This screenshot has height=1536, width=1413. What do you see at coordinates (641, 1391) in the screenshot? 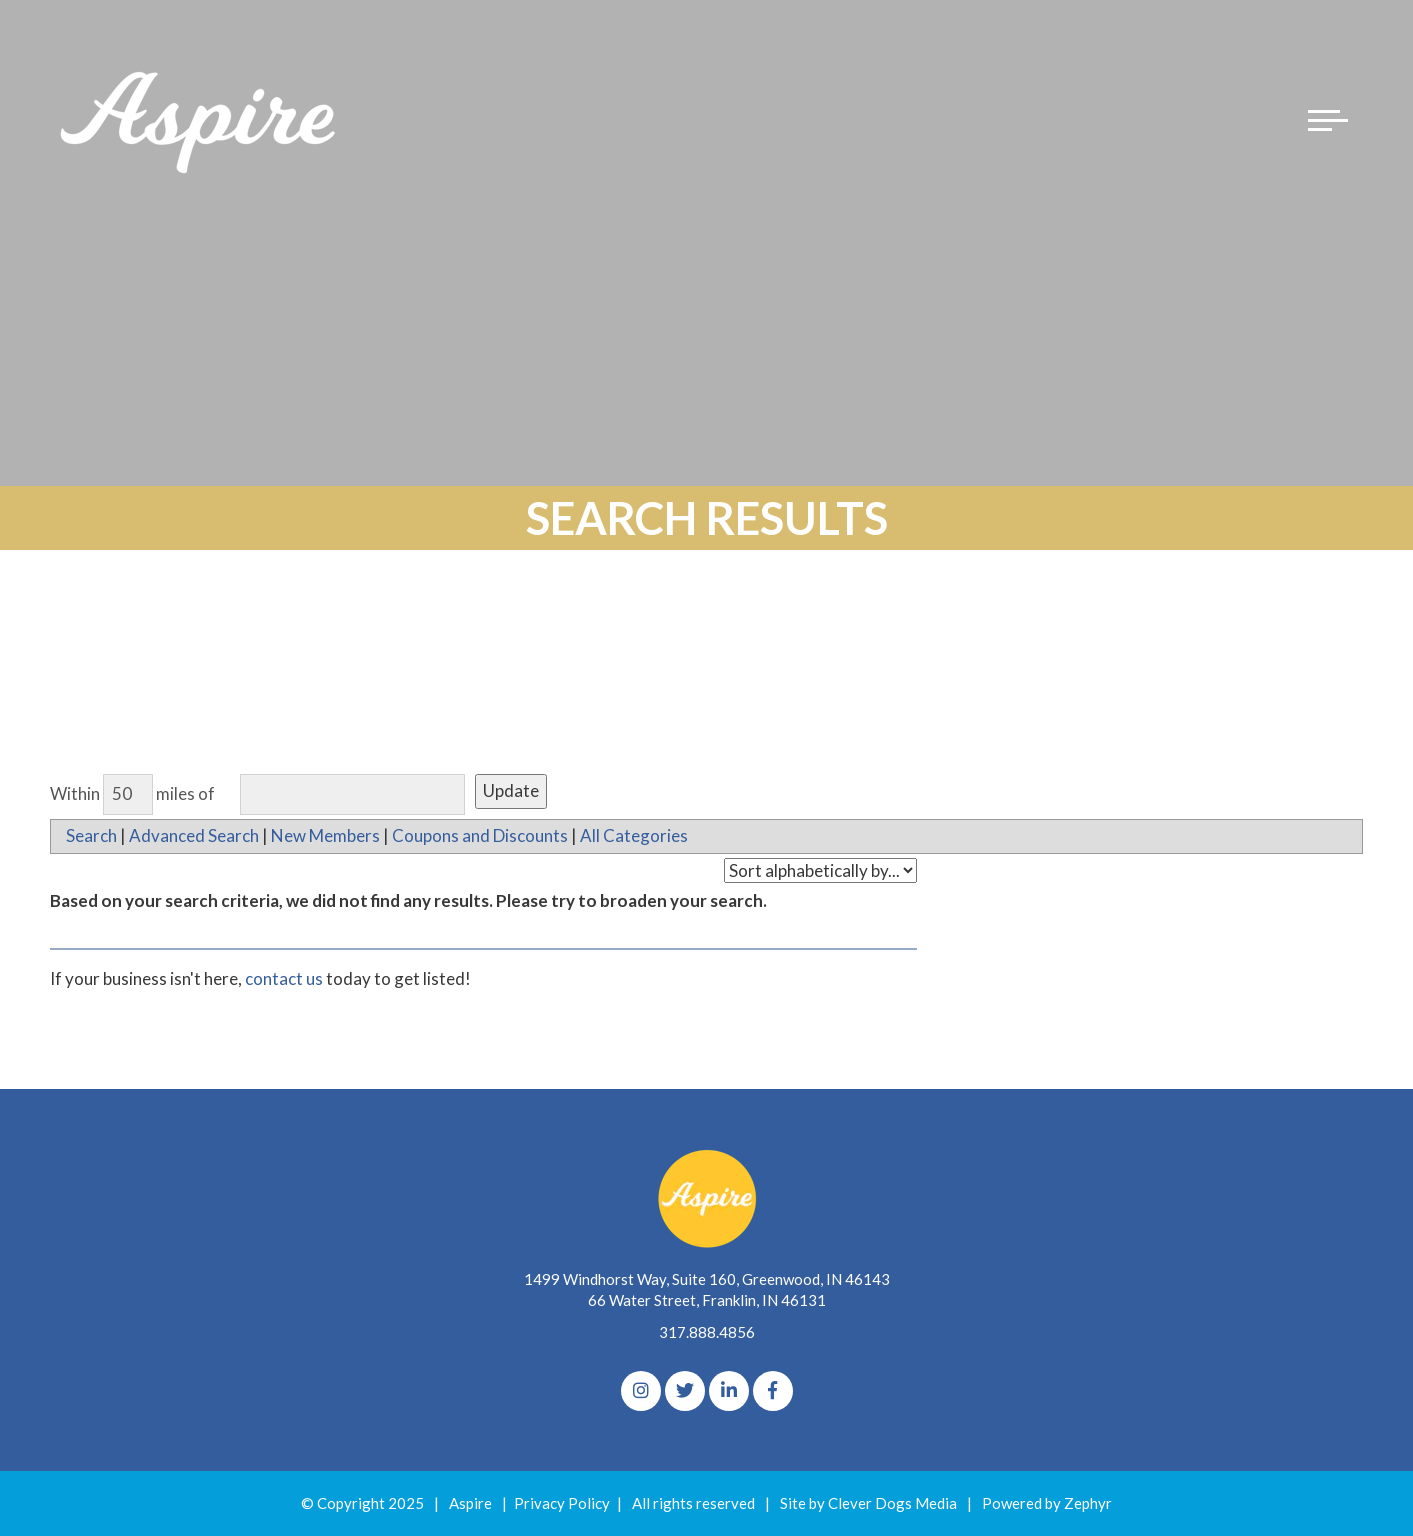
I see `[Instagram]` at bounding box center [641, 1391].